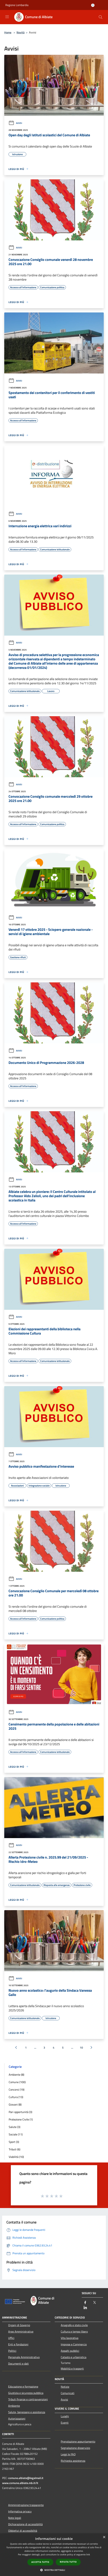  What do you see at coordinates (17, 2082) in the screenshot?
I see `Comune (100)` at bounding box center [17, 2082].